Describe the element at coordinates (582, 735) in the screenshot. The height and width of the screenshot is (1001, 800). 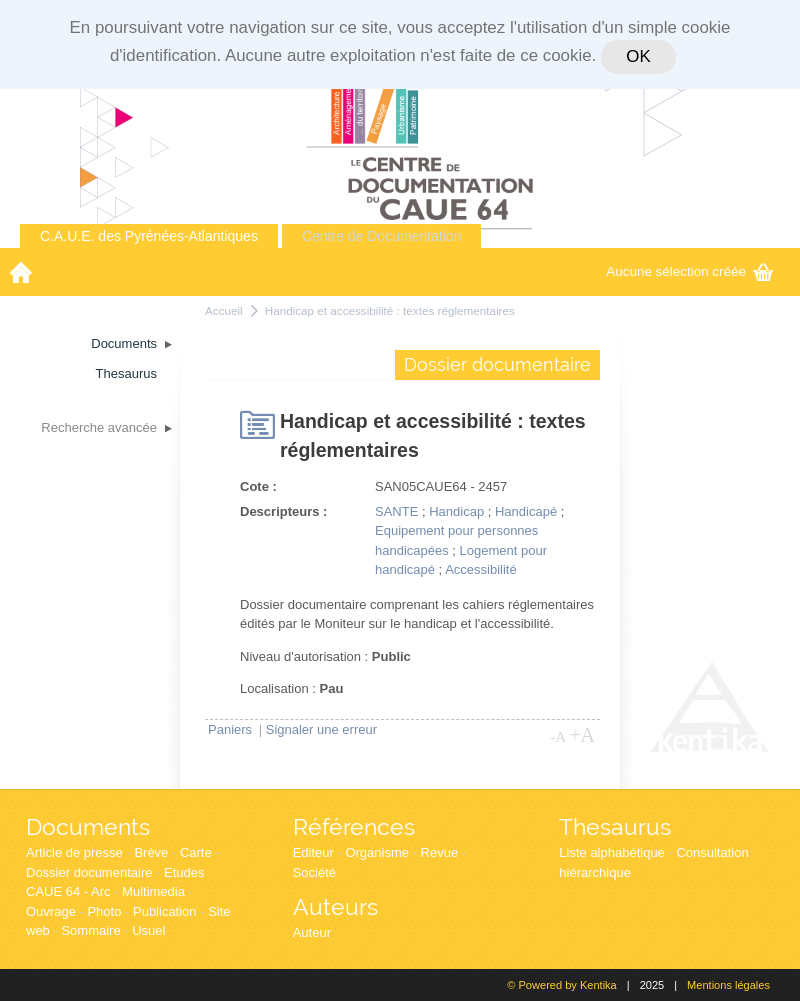
I see `+A` at that location.